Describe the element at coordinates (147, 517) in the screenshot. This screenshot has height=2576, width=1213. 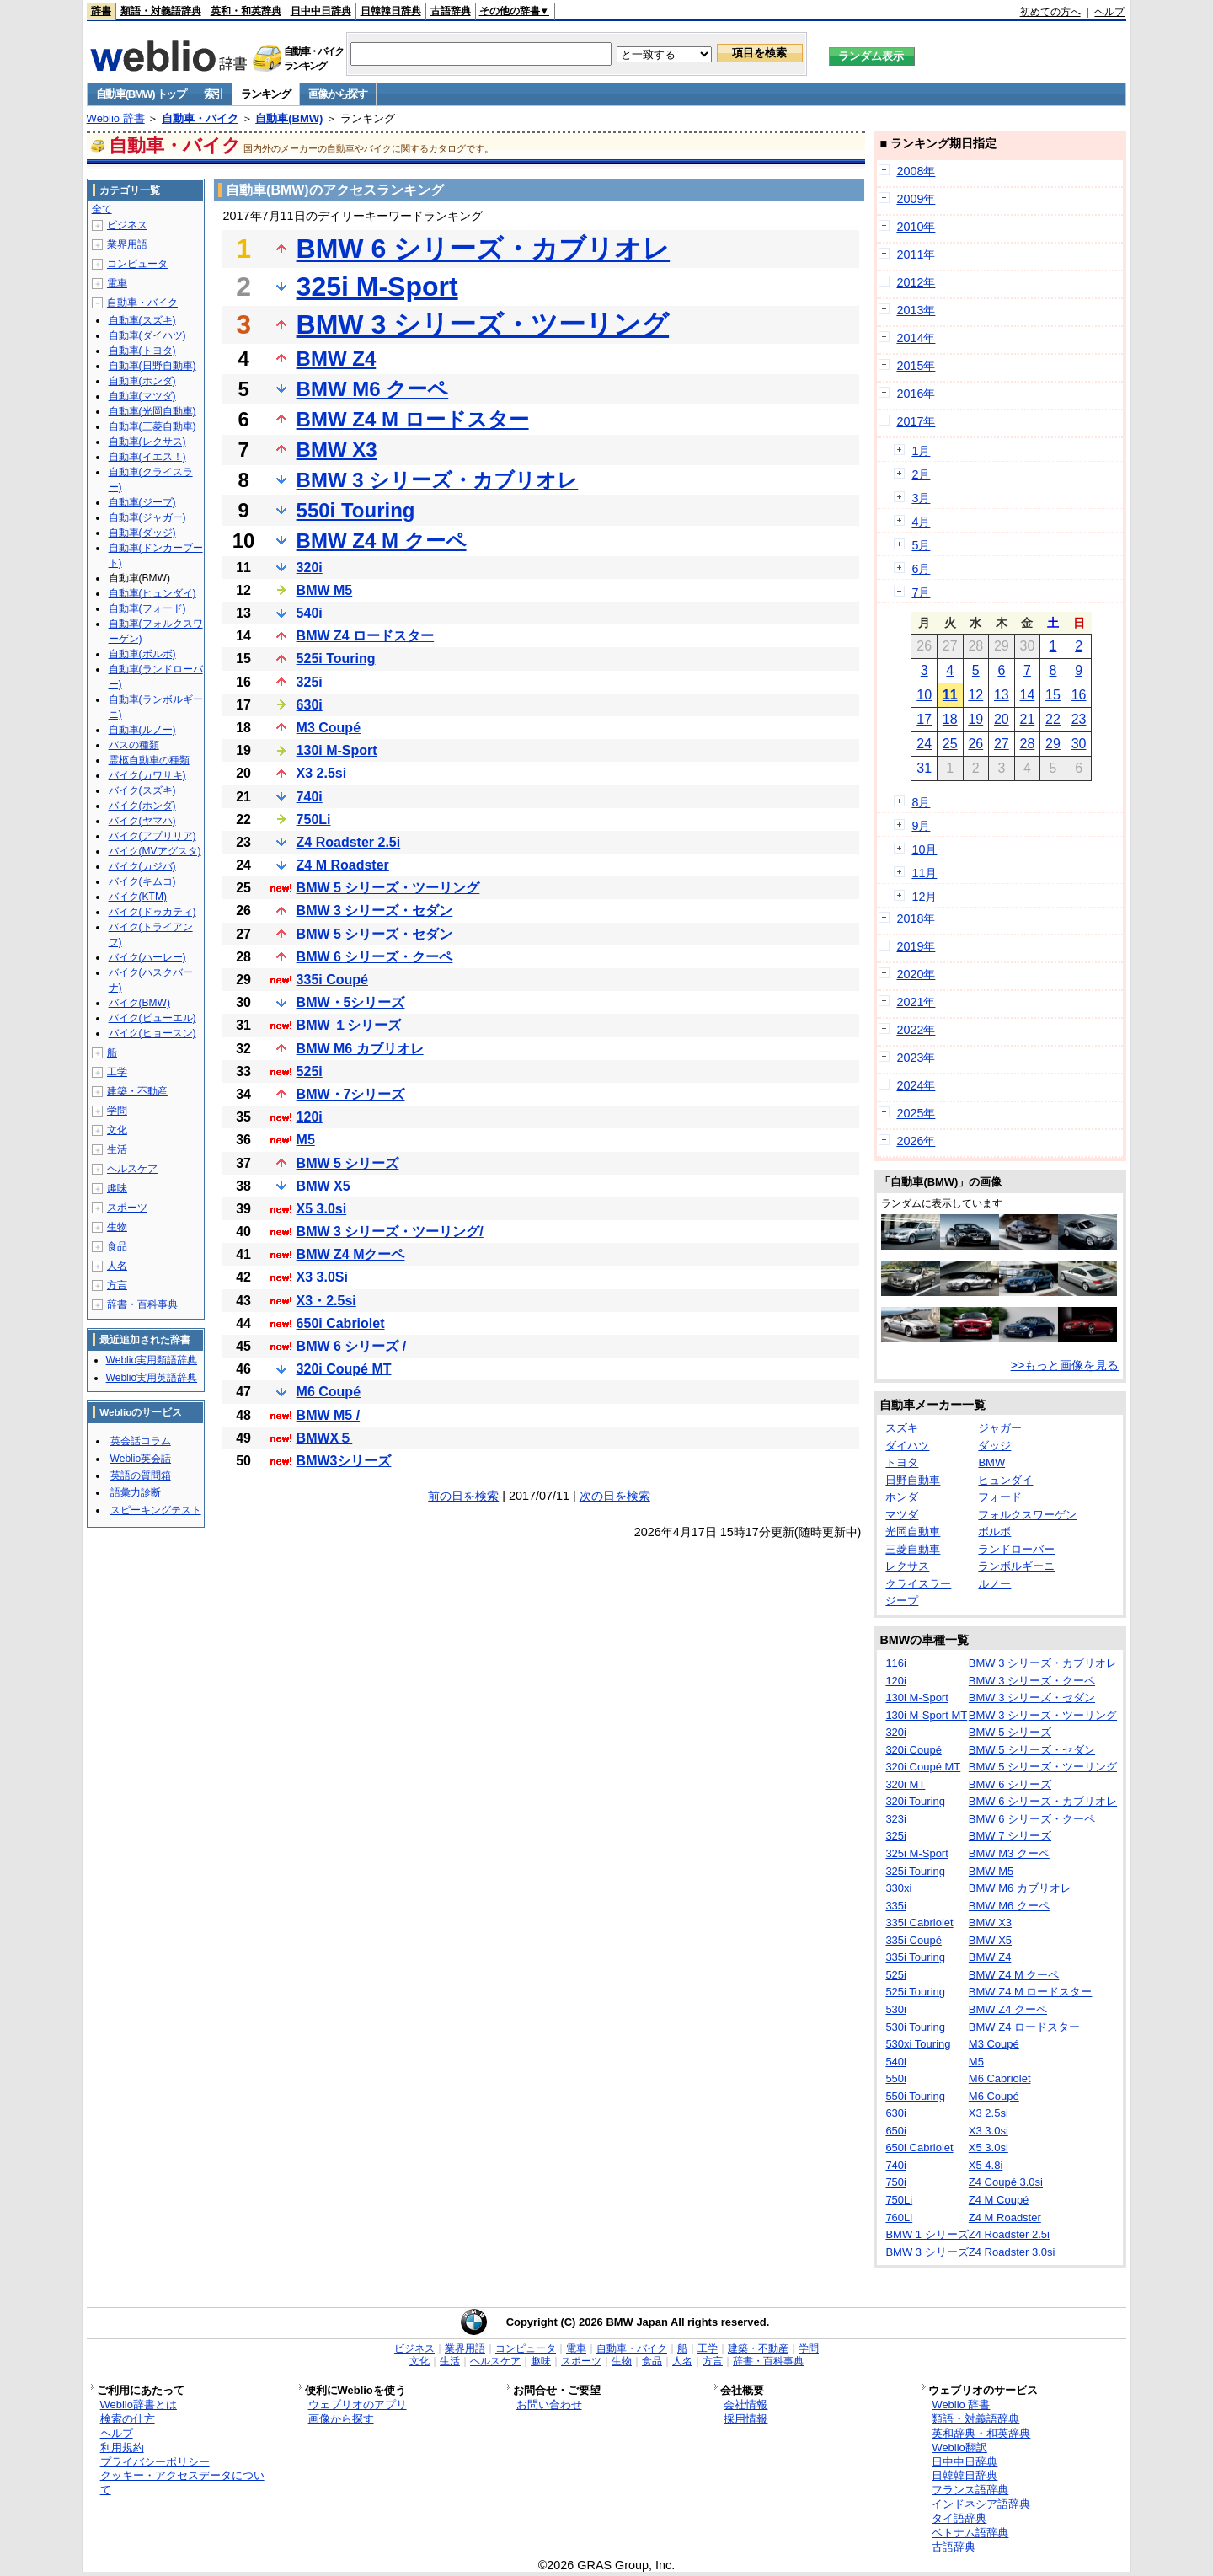
I see `自動車(ジャガー)` at that location.